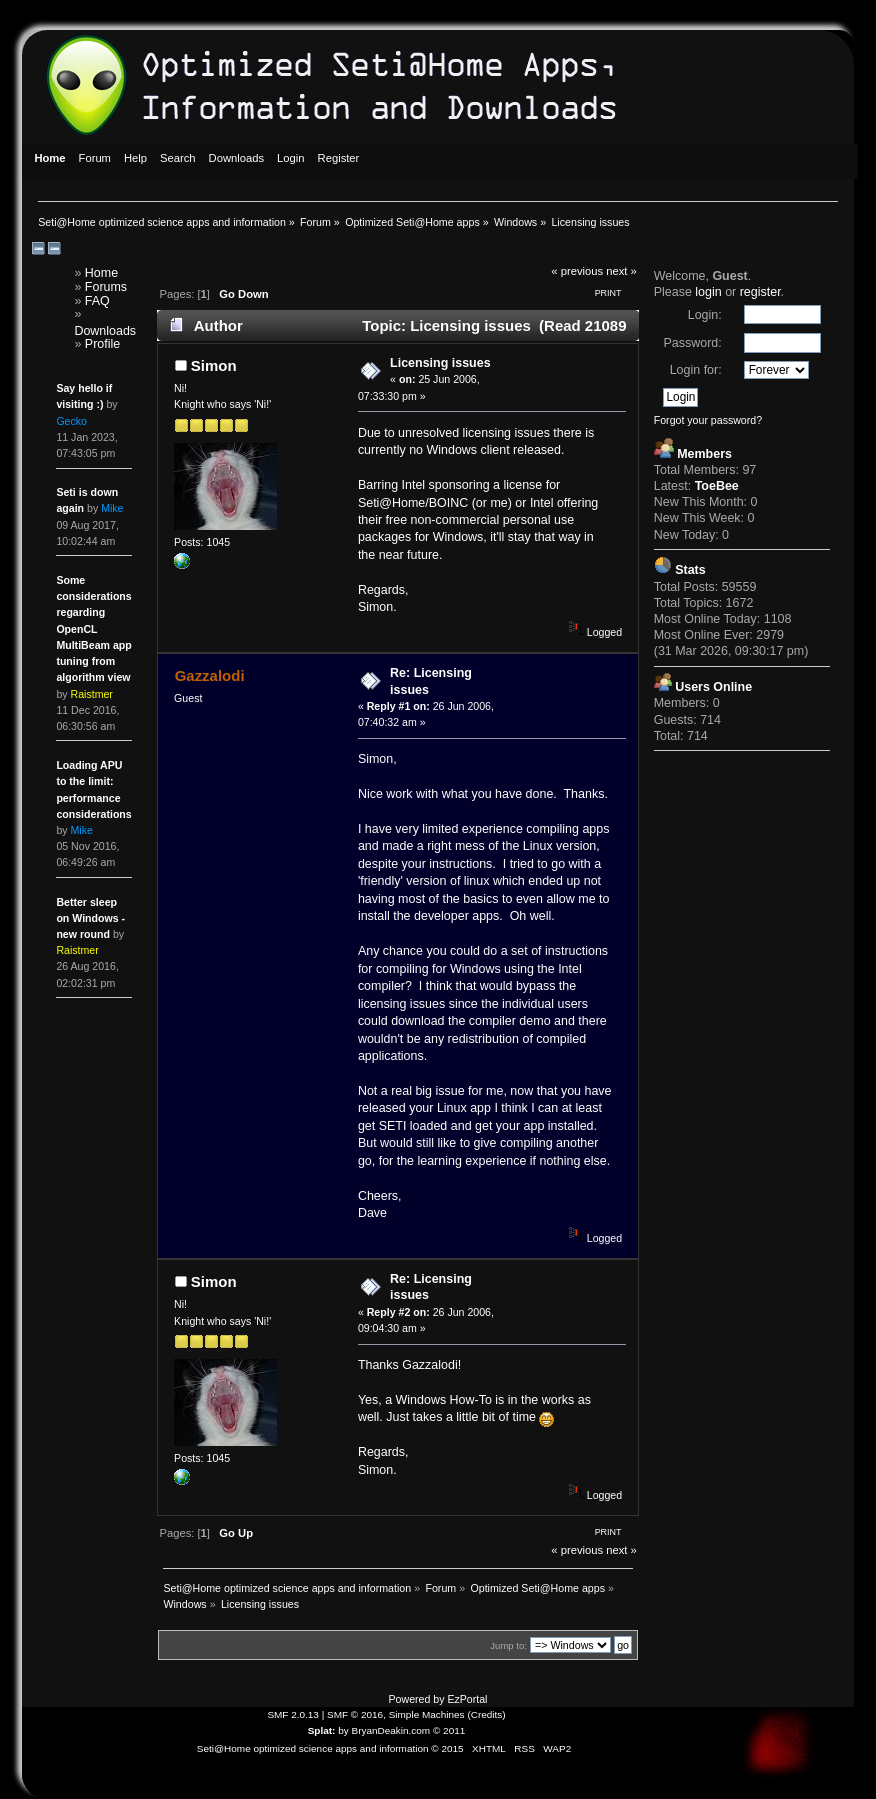  What do you see at coordinates (487, 1714) in the screenshot?
I see `Credits` at bounding box center [487, 1714].